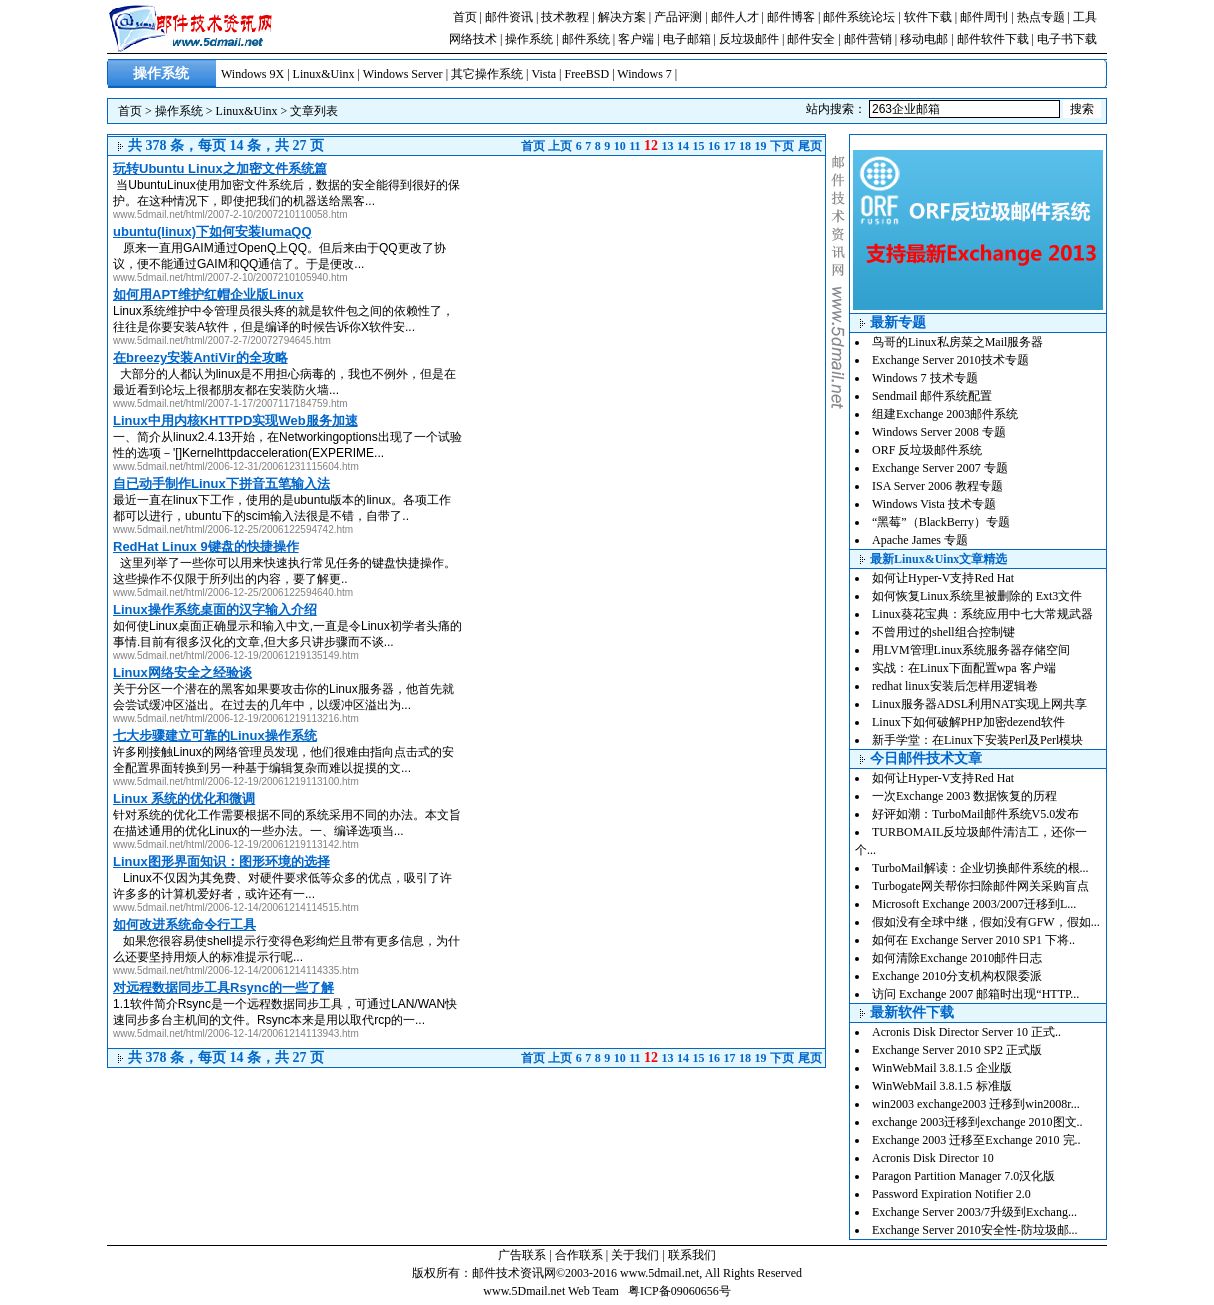  I want to click on [Advertisement], so click(657, 296).